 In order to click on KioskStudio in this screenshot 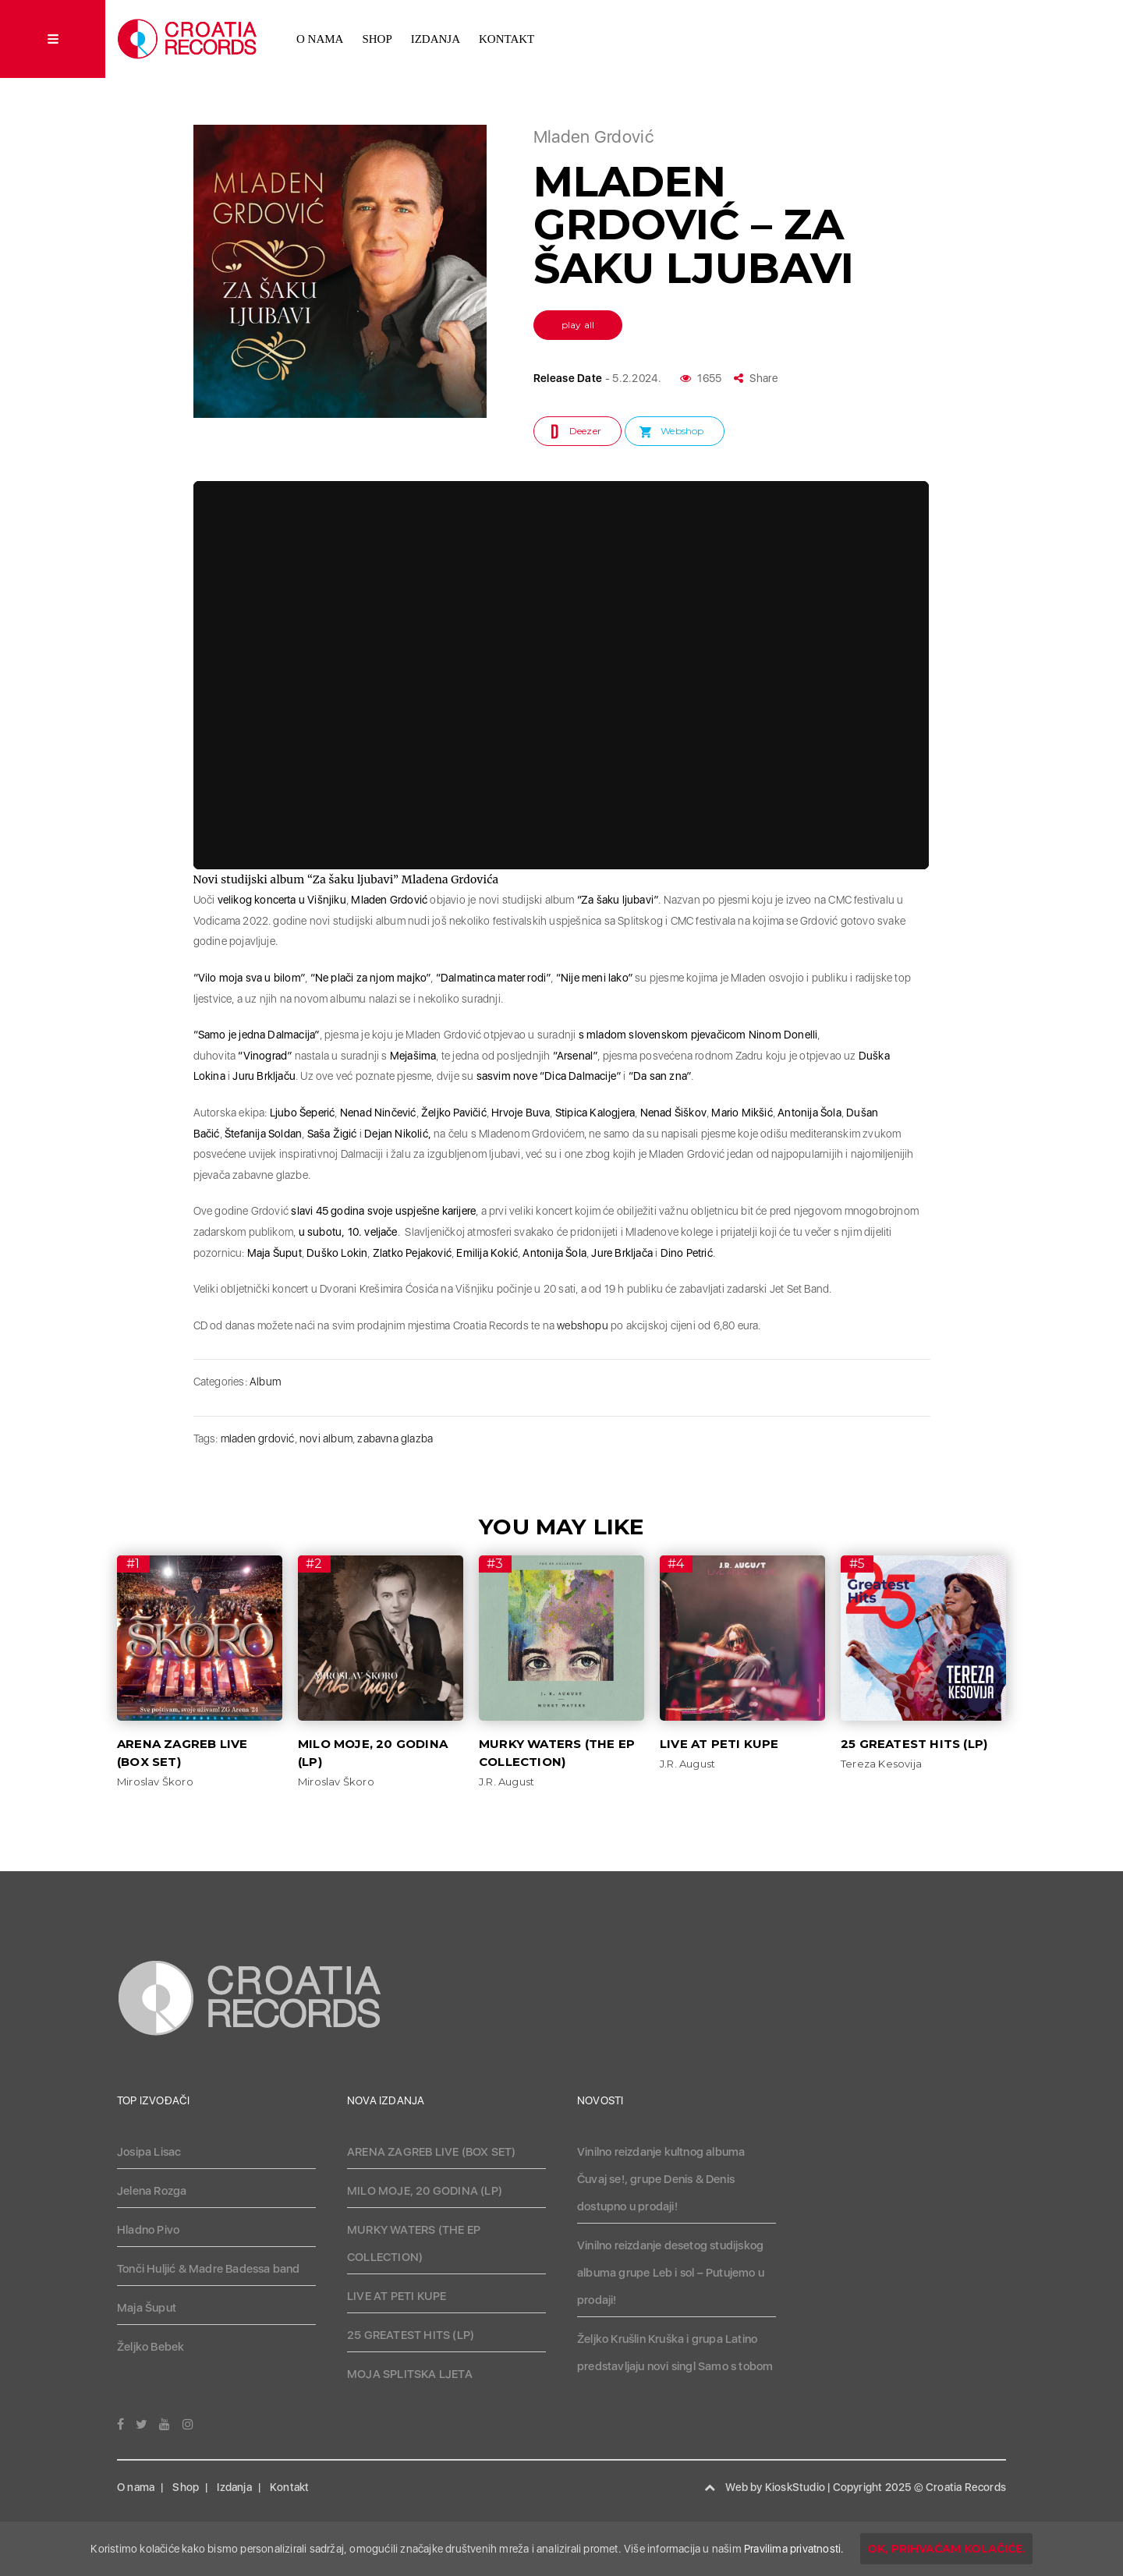, I will do `click(795, 2487)`.